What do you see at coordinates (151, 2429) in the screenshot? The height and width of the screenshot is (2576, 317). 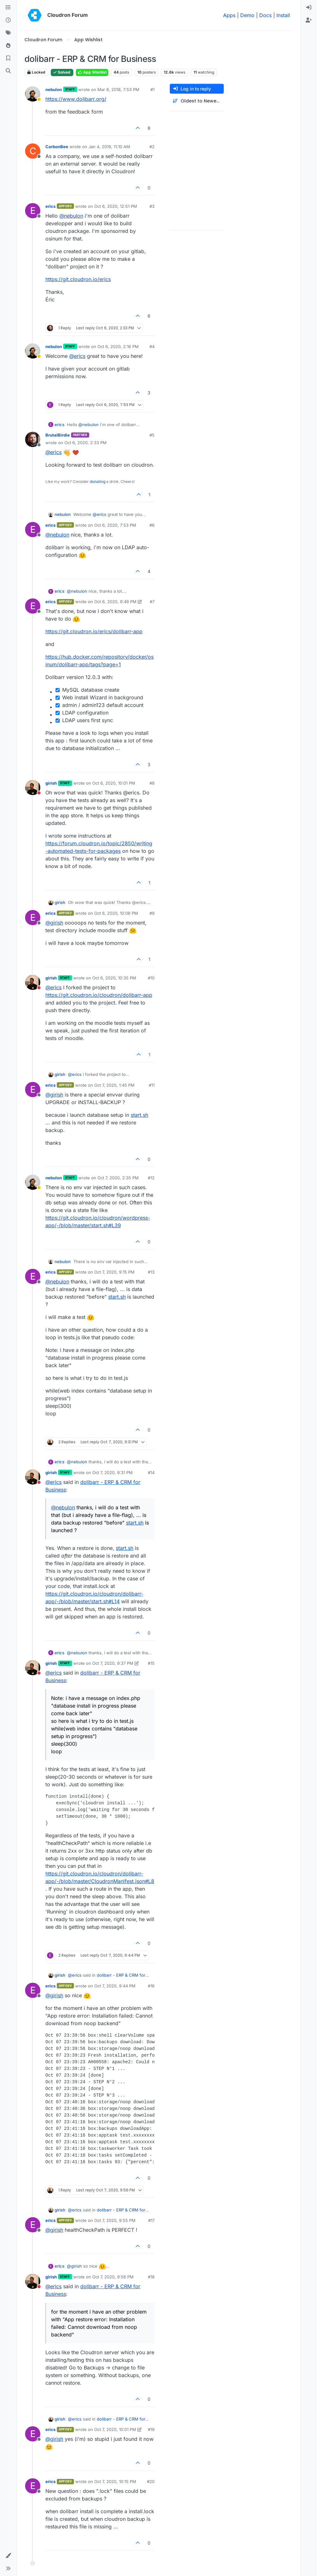 I see `#19` at bounding box center [151, 2429].